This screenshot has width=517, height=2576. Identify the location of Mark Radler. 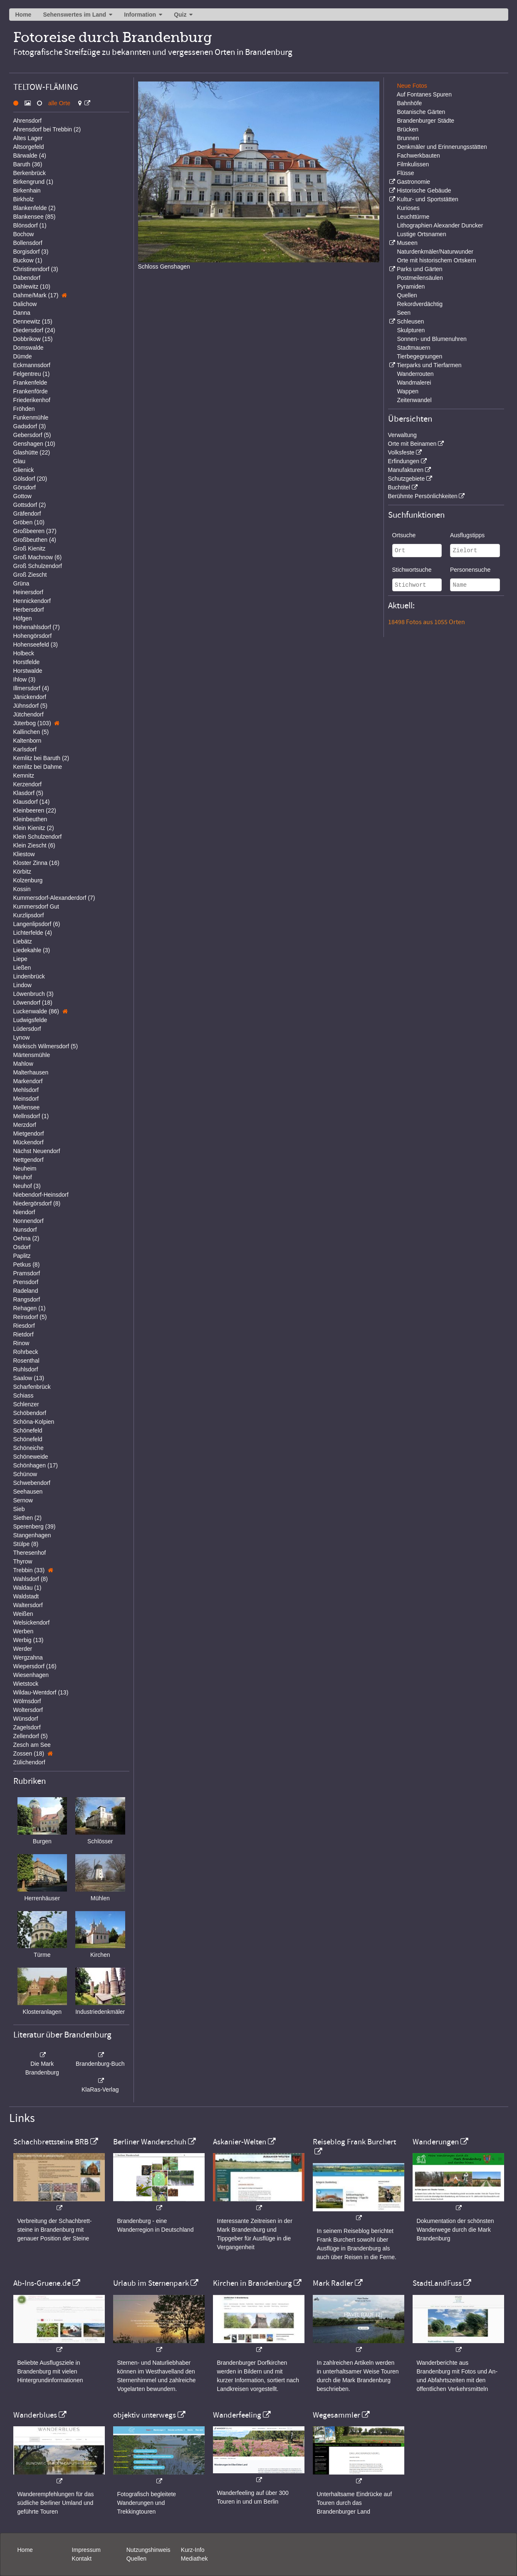
(333, 2283).